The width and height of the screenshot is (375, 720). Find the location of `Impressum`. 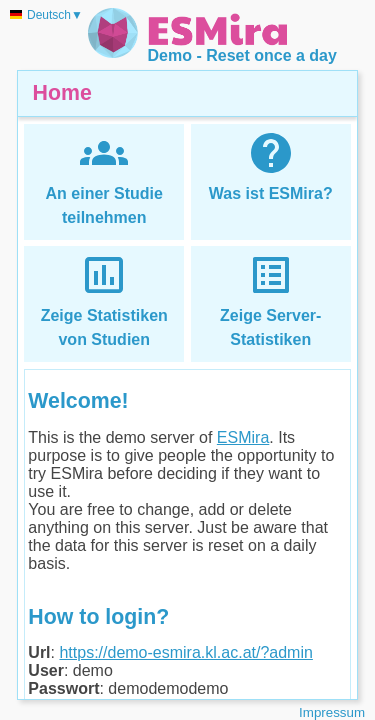

Impressum is located at coordinates (332, 712).